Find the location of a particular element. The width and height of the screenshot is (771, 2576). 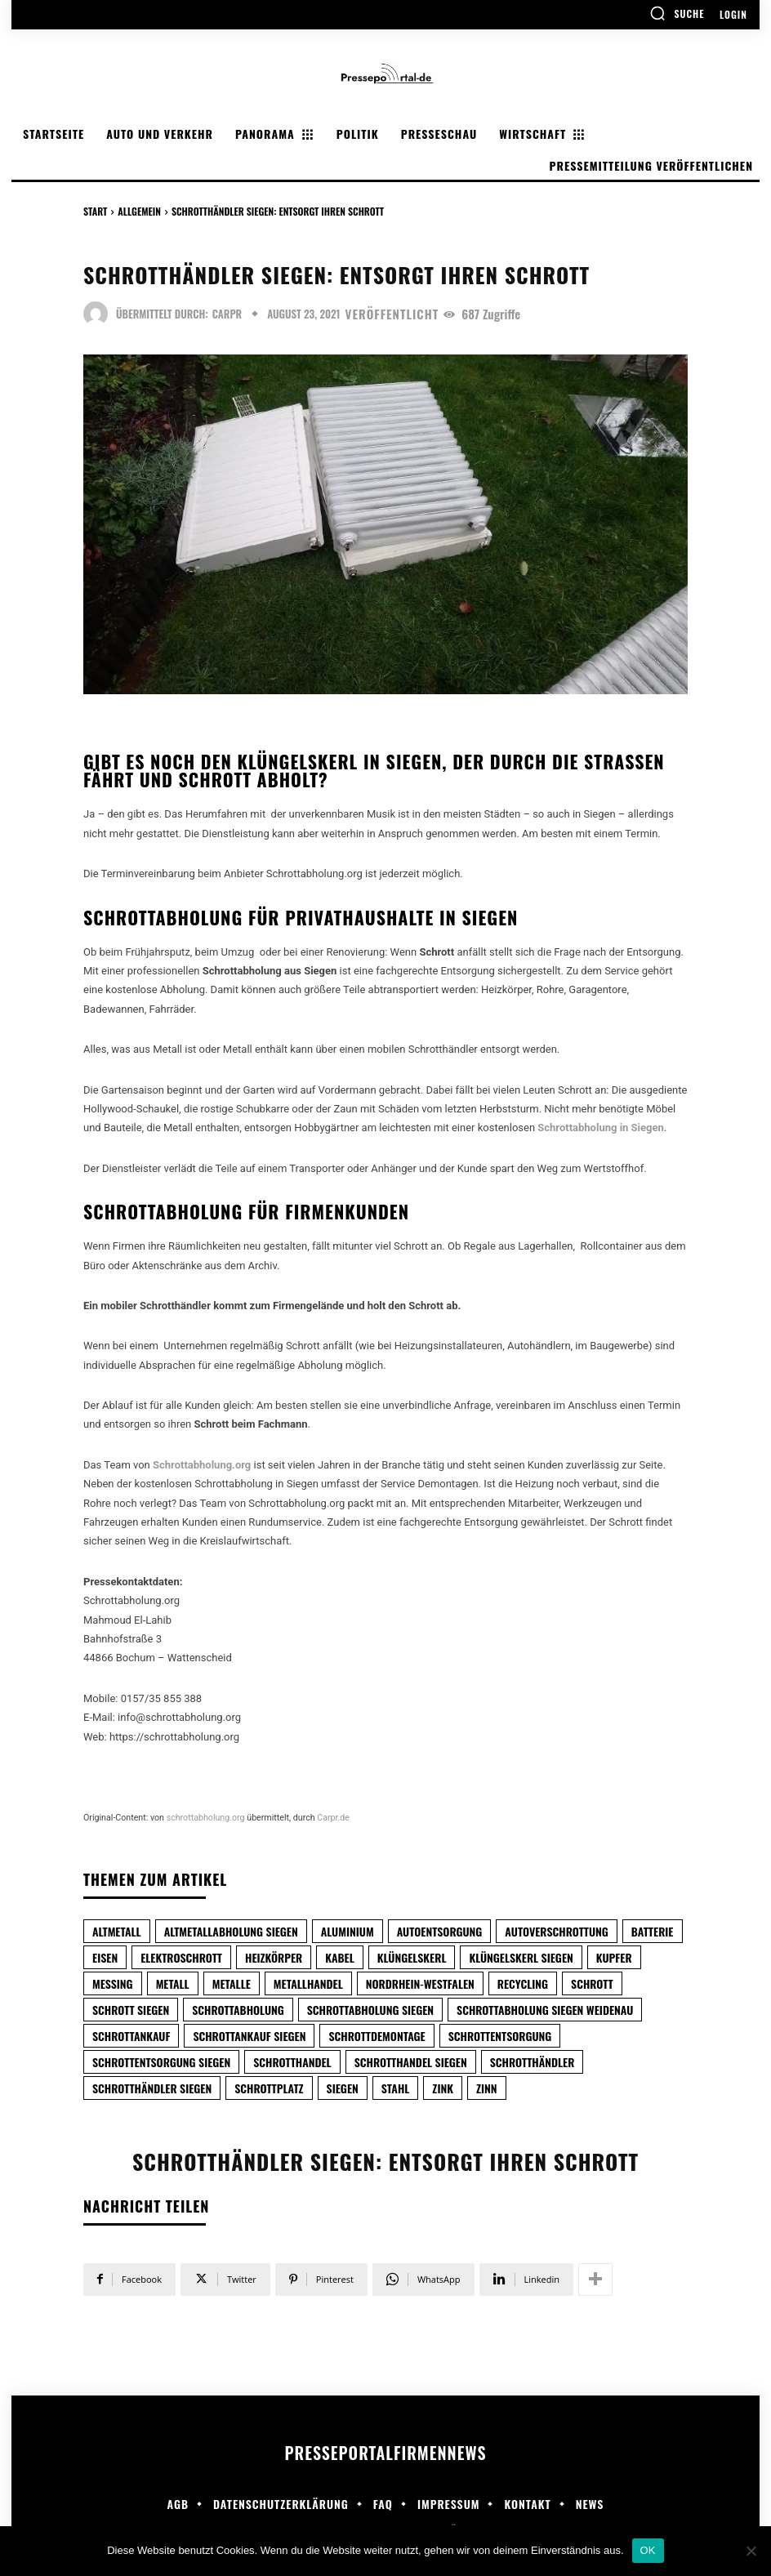

Kupfer is located at coordinates (614, 1957).